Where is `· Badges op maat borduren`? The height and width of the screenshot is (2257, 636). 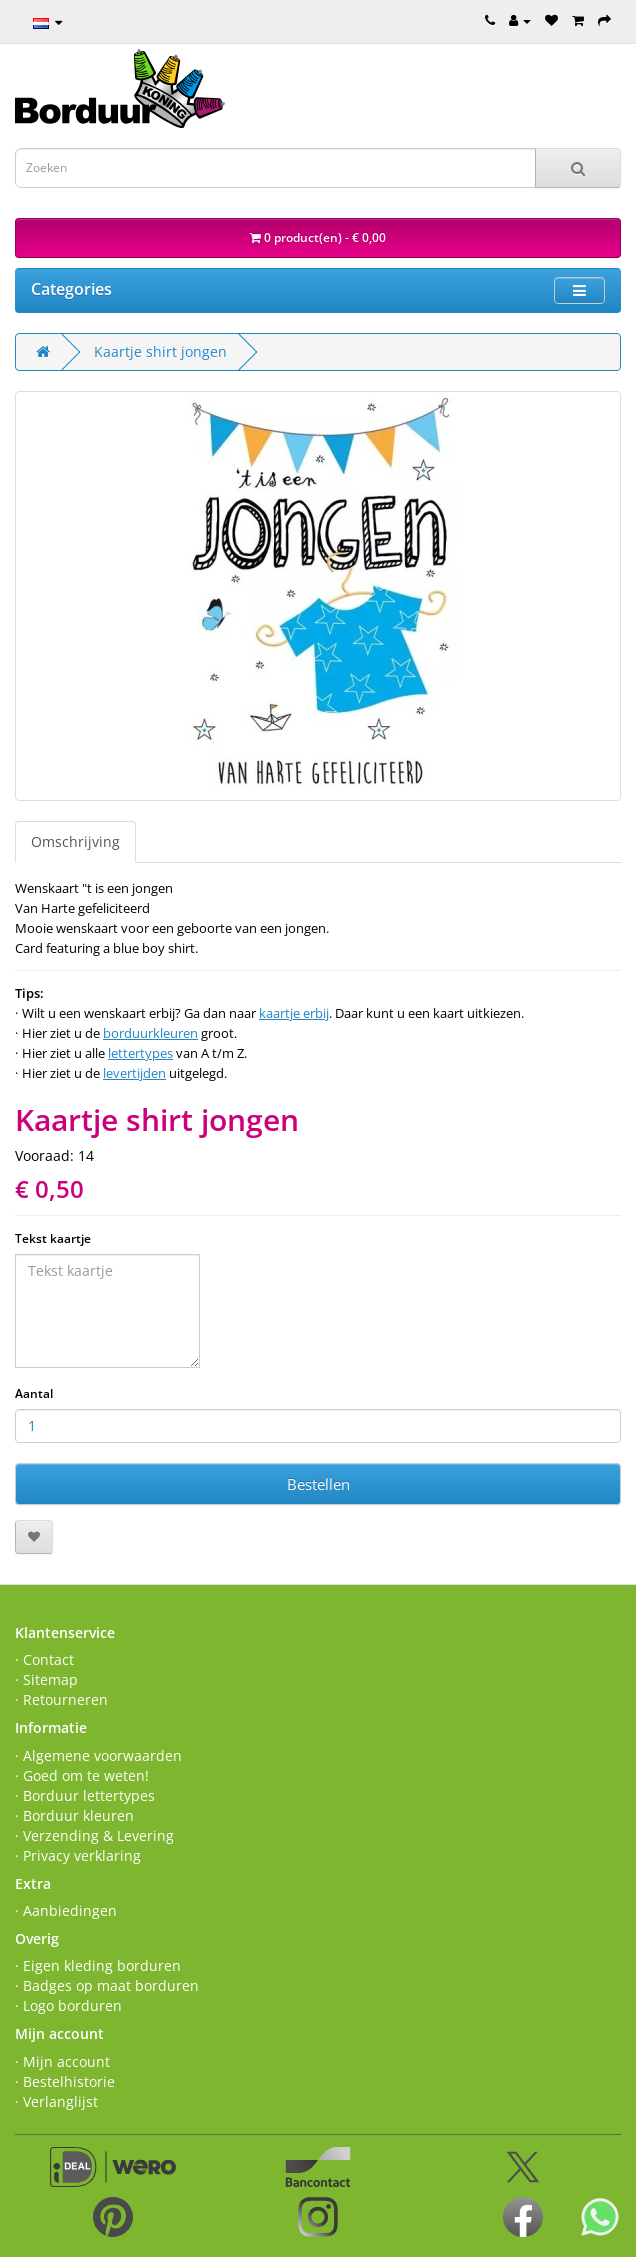
· Badges op maat borduren is located at coordinates (107, 1985).